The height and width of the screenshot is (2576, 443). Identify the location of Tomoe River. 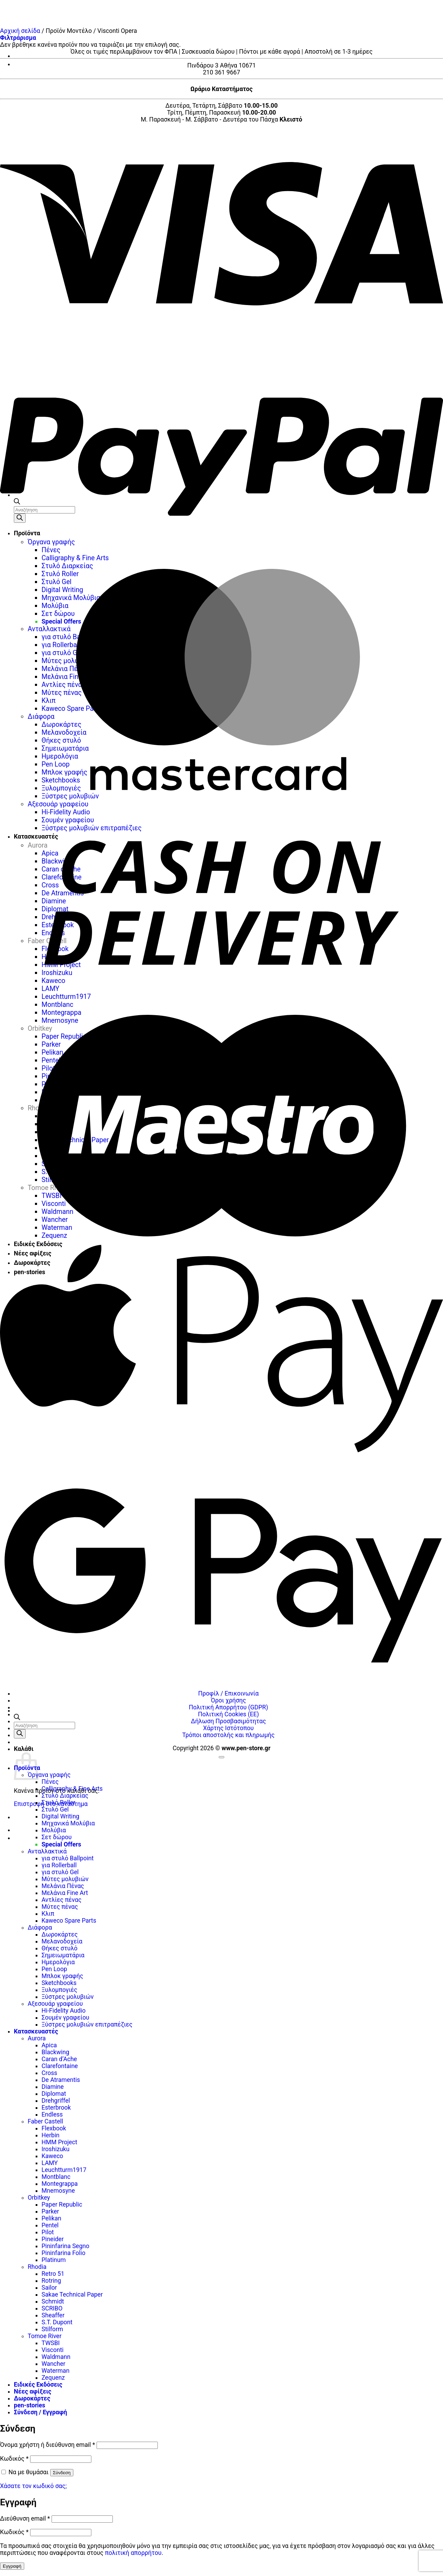
(45, 2336).